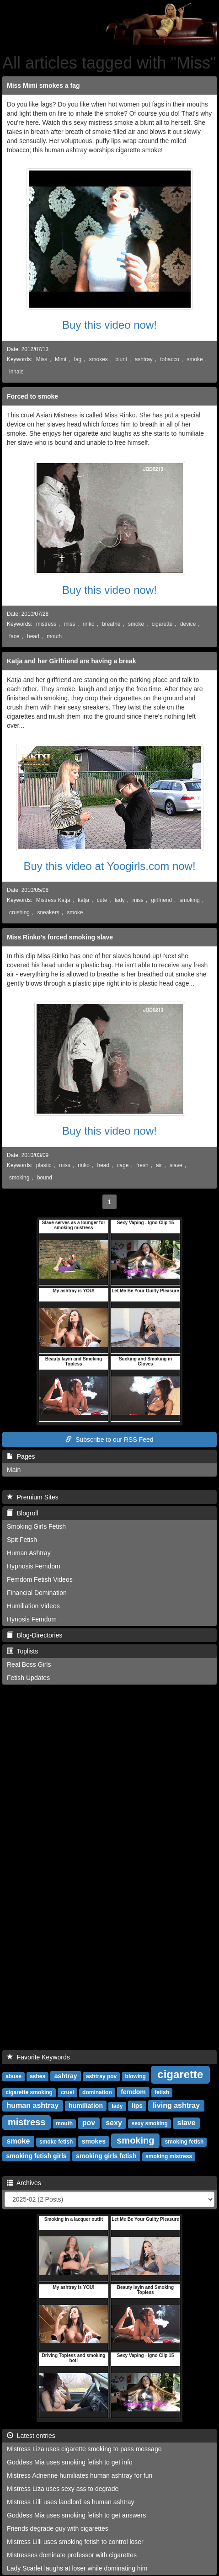 This screenshot has height=2576, width=219. Describe the element at coordinates (29, 1664) in the screenshot. I see `Real Boss Girls` at that location.